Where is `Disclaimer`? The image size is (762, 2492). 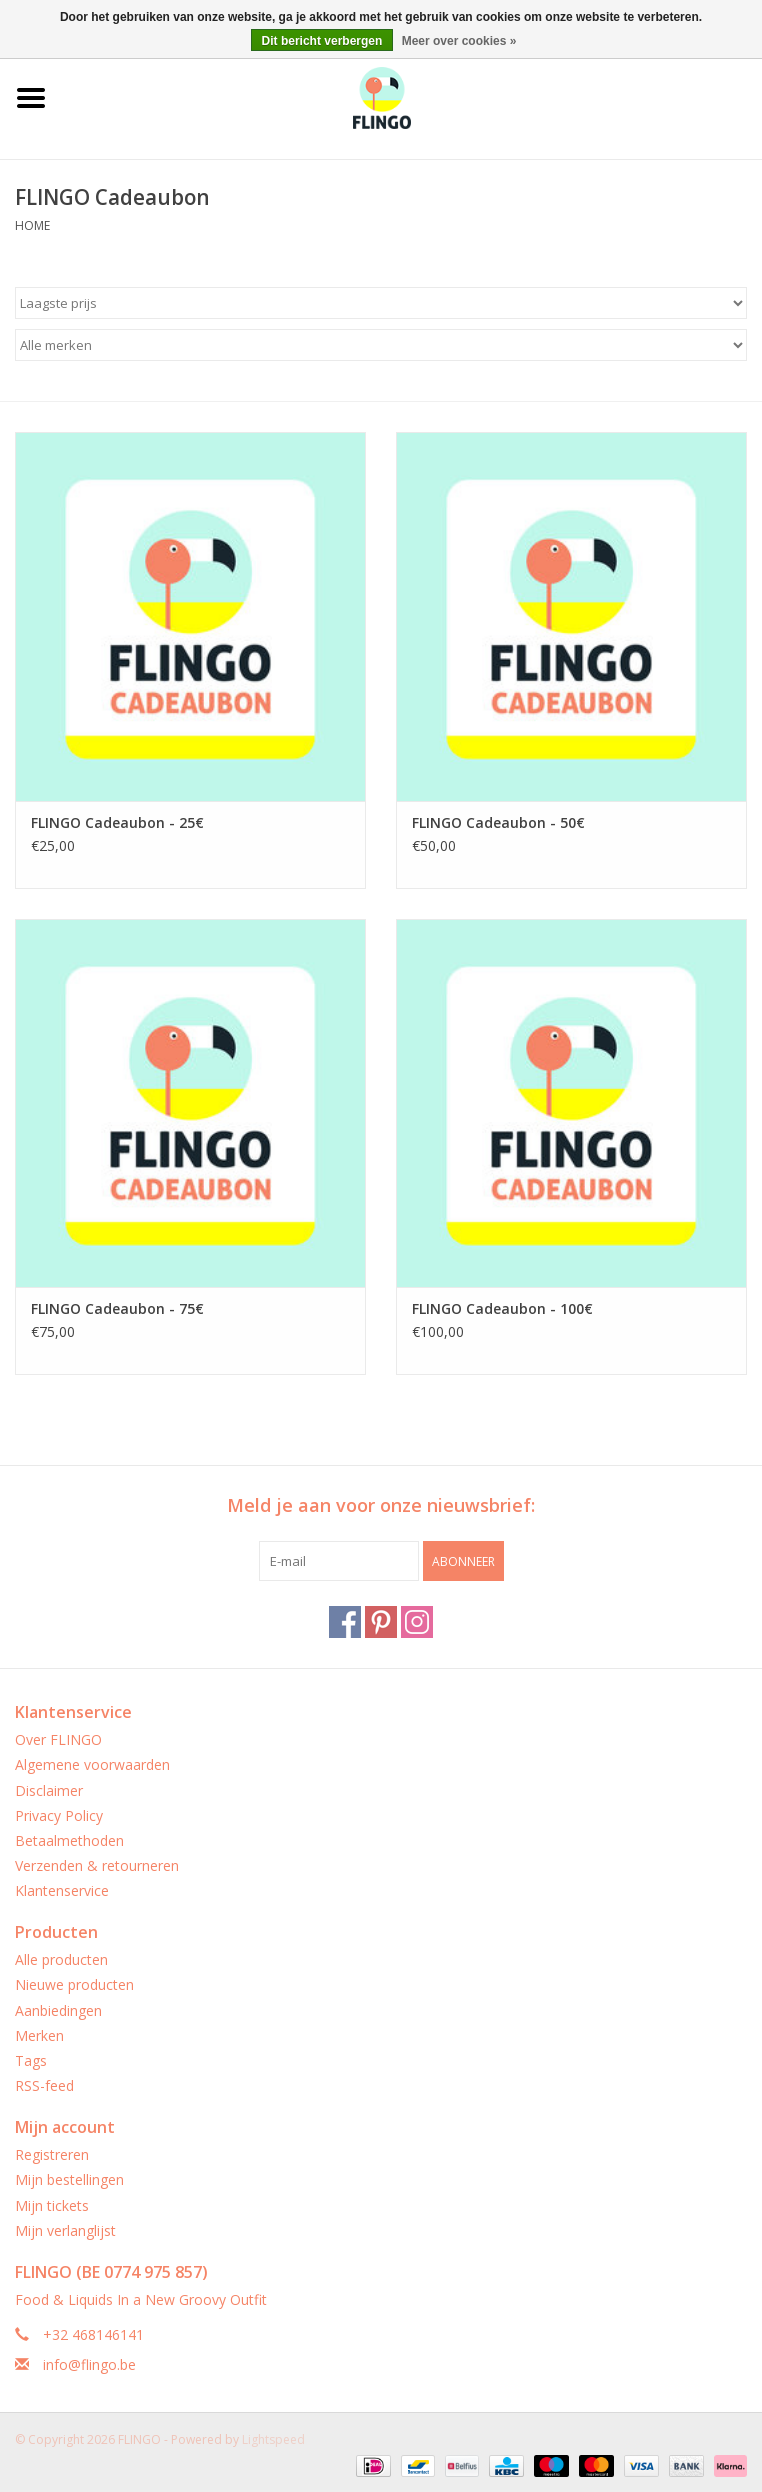
Disclaimer is located at coordinates (49, 1790).